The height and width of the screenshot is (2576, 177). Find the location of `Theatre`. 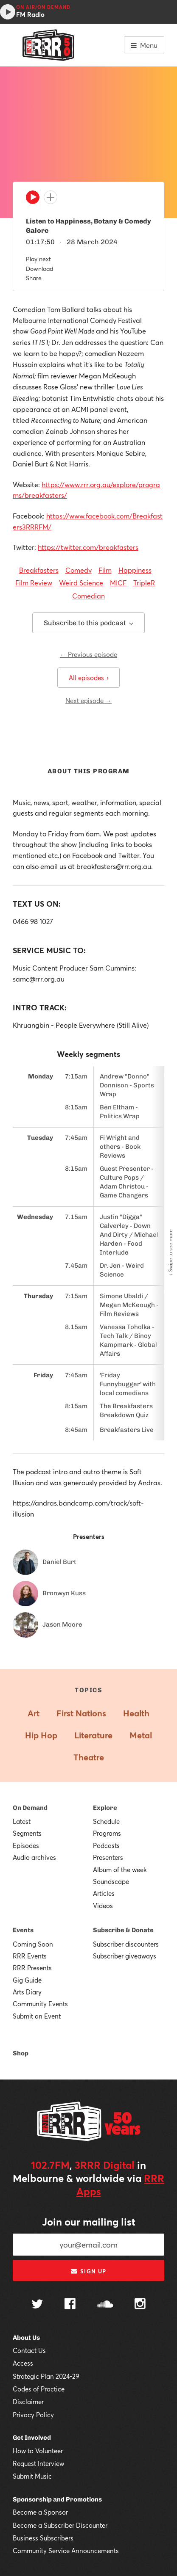

Theatre is located at coordinates (88, 1757).